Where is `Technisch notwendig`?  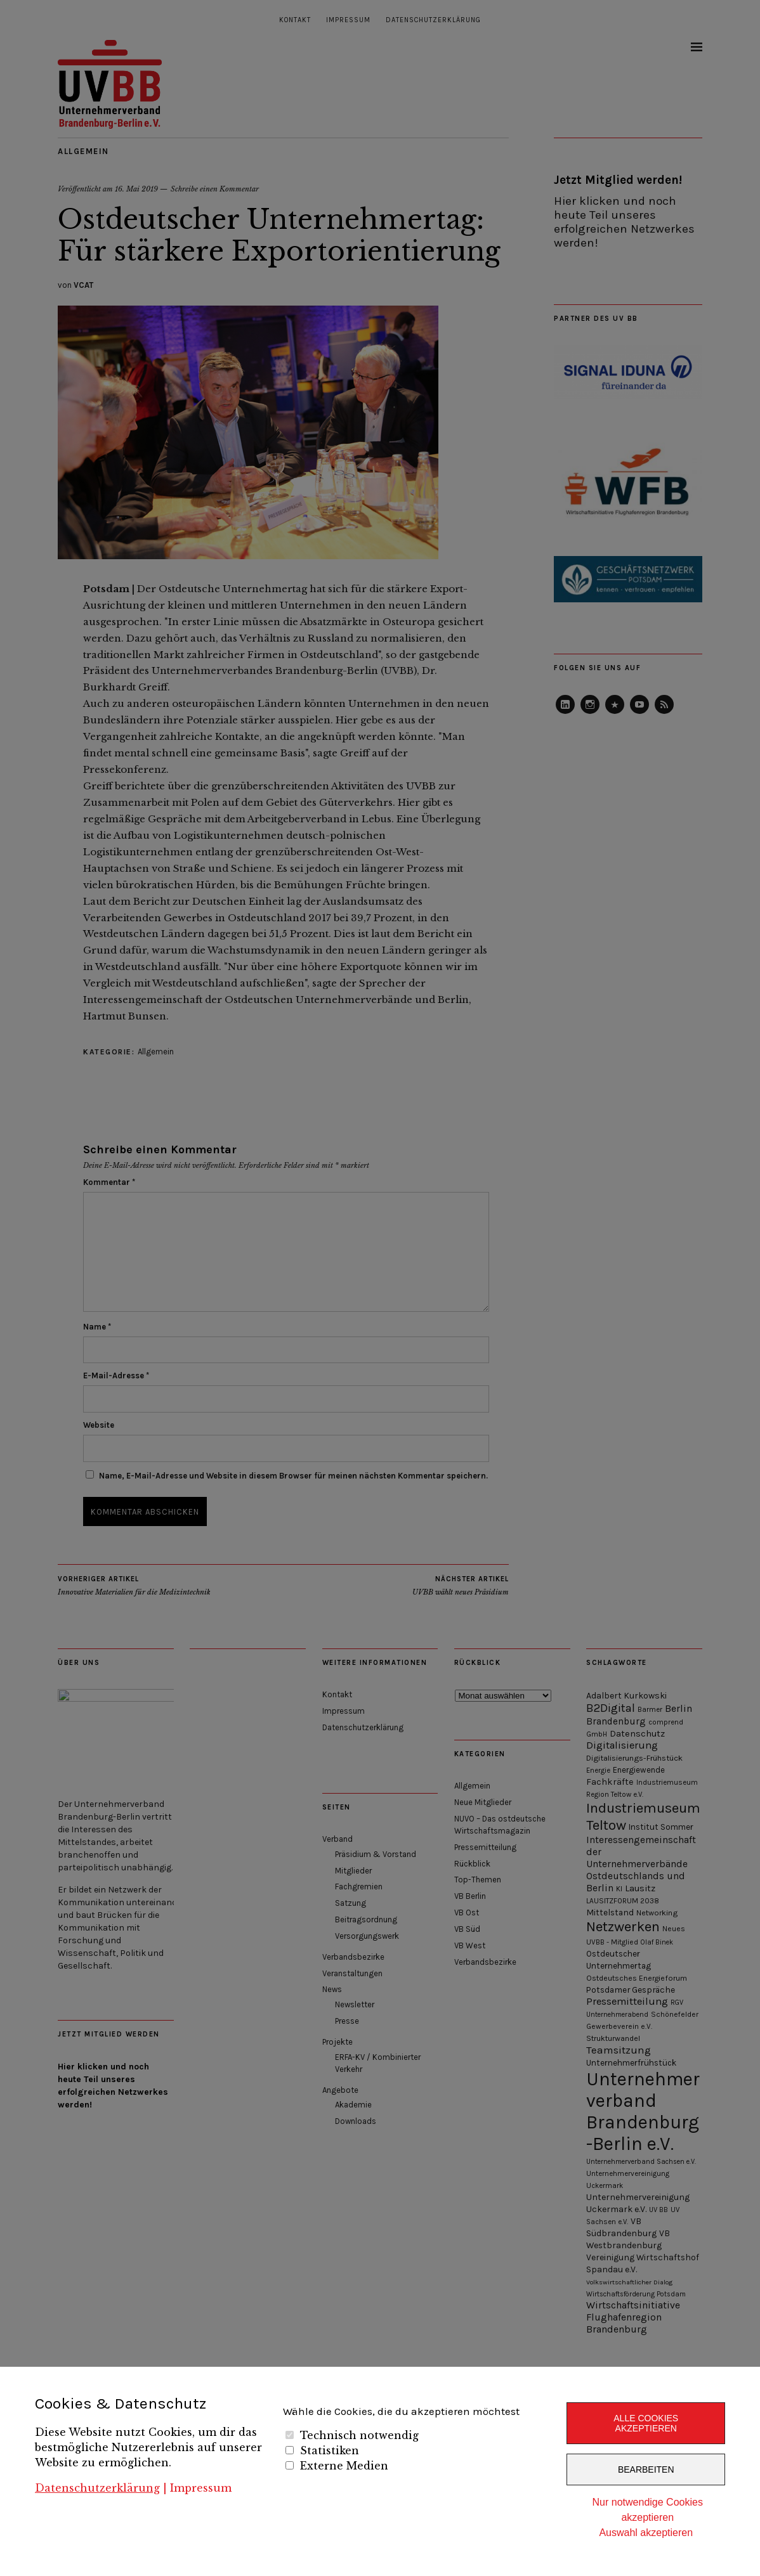
Technisch notwendig is located at coordinates (359, 2435).